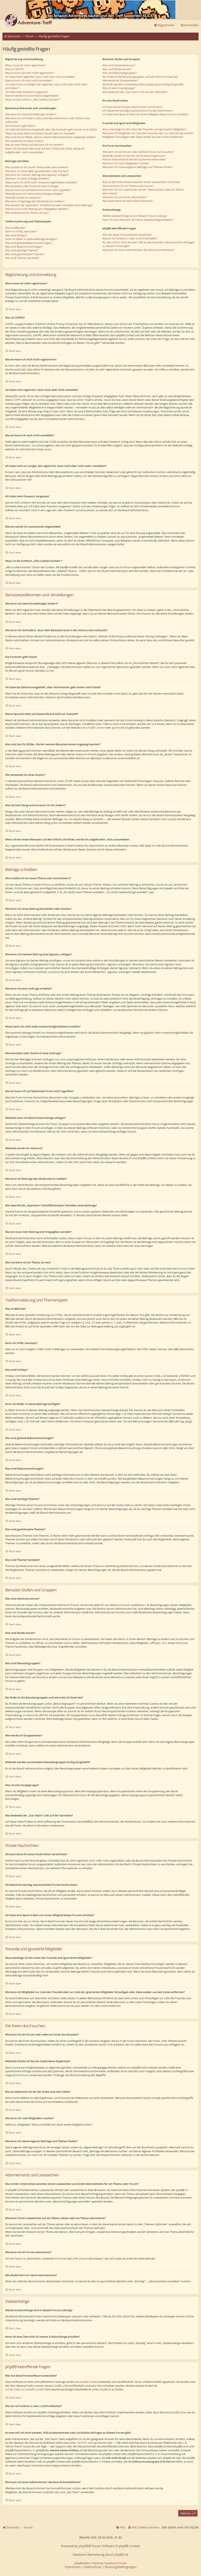 This screenshot has height=2576, width=201. Describe the element at coordinates (134, 159) in the screenshot. I see `Warum bekomme ich bei der Suche eine leere Seite?` at that location.